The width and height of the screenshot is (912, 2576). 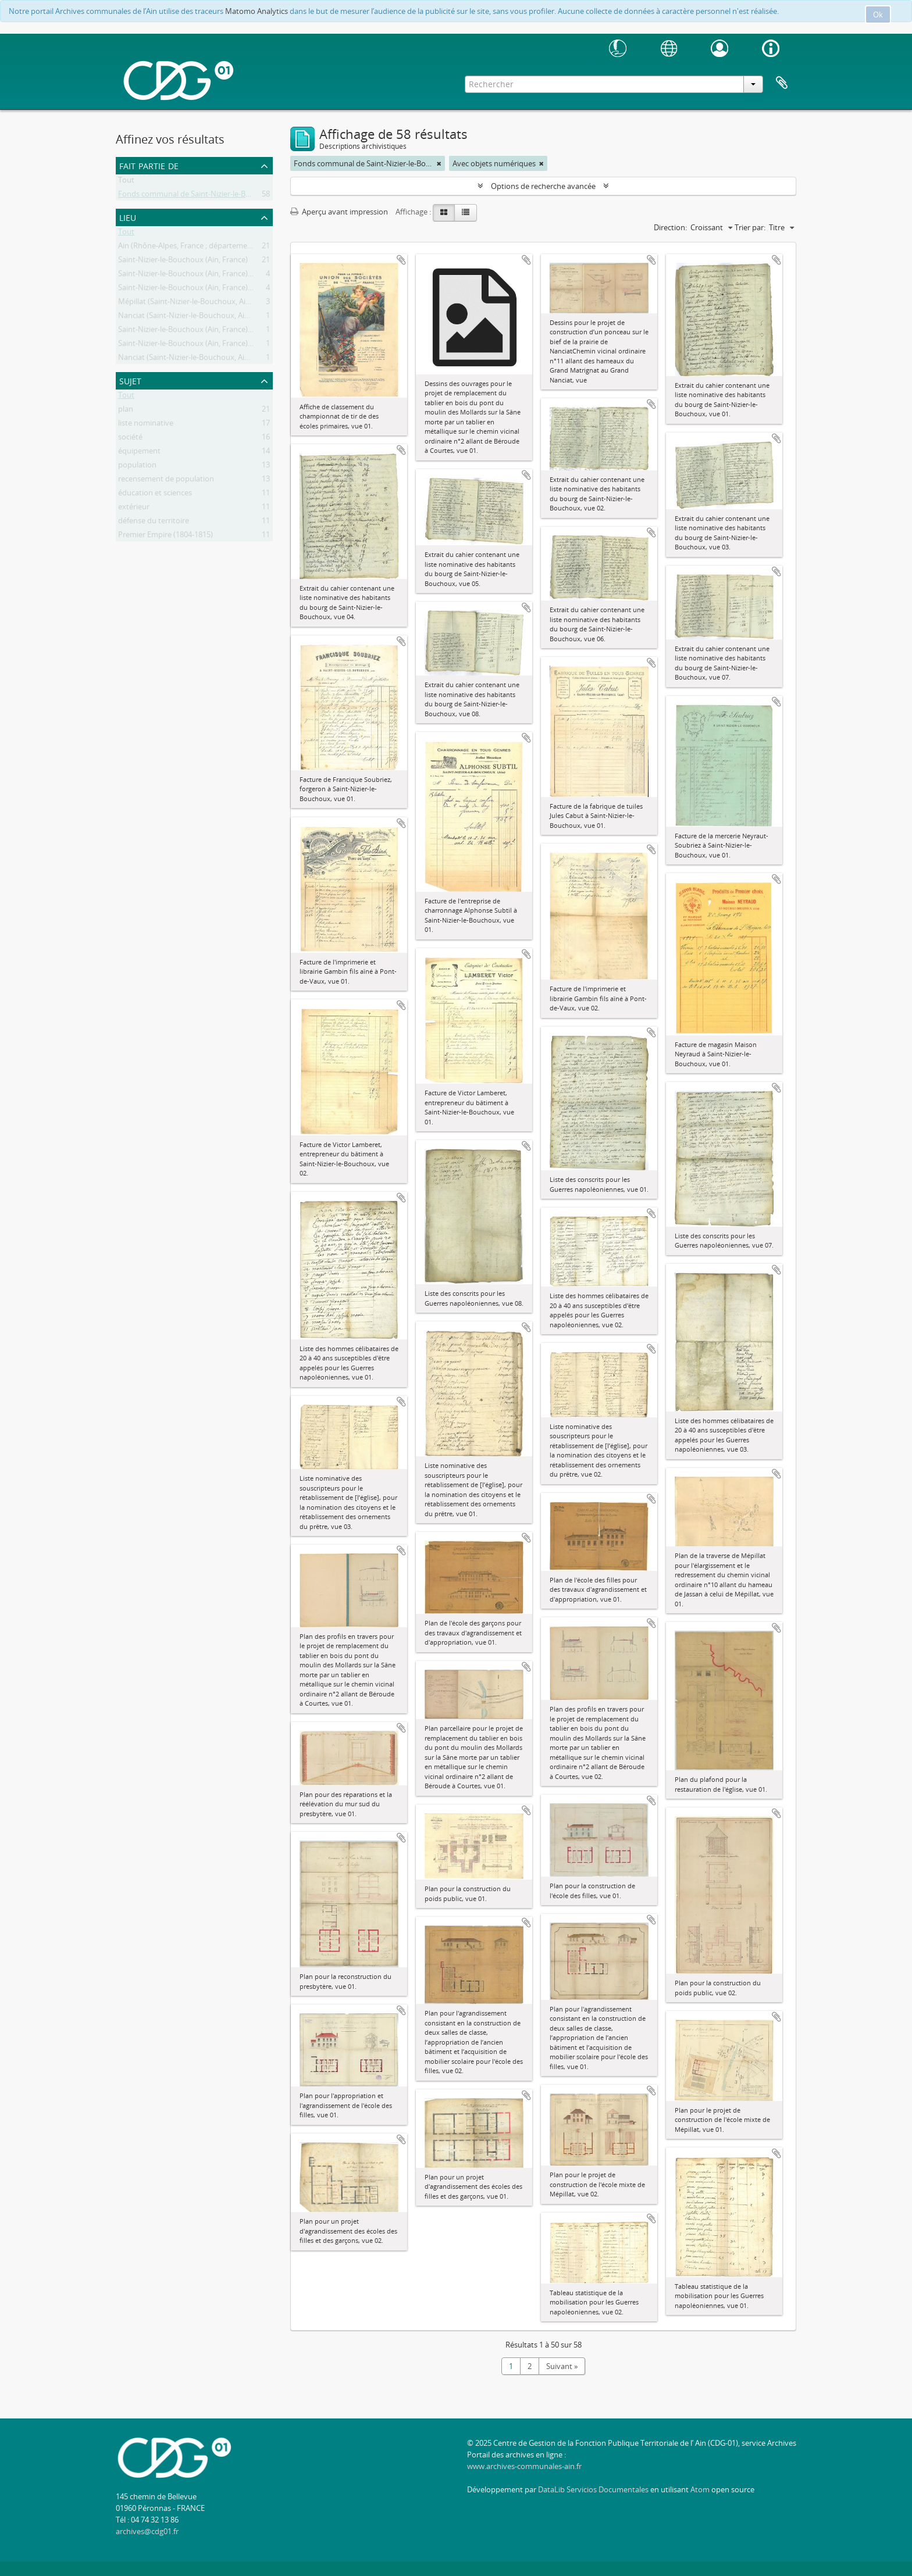 I want to click on Matomo Analytics, so click(x=256, y=11).